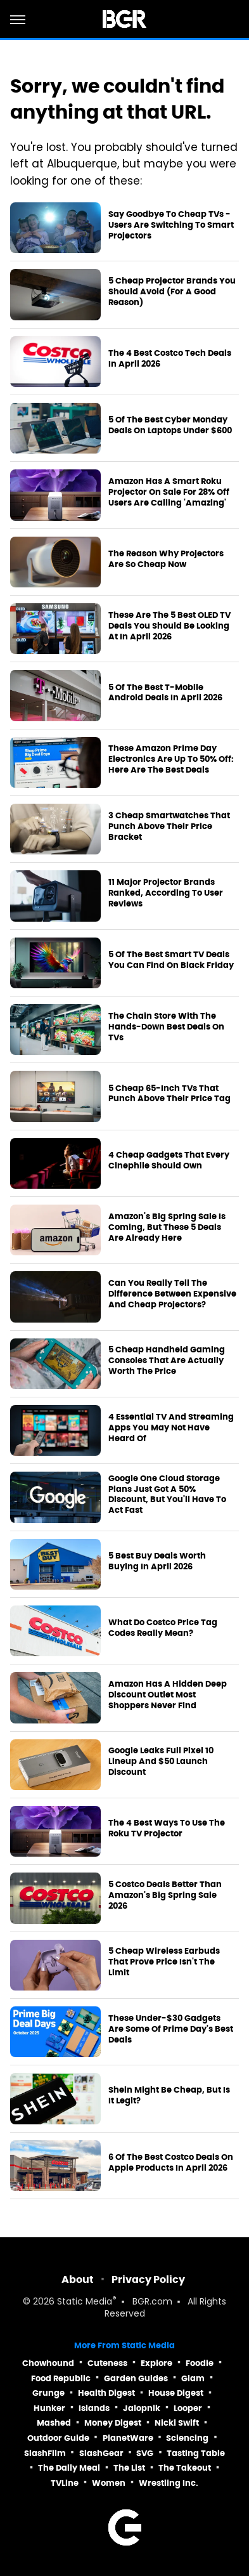 This screenshot has width=249, height=2576. What do you see at coordinates (157, 1561) in the screenshot?
I see `5 Best Buy Deals Worth Buying In April 2026` at bounding box center [157, 1561].